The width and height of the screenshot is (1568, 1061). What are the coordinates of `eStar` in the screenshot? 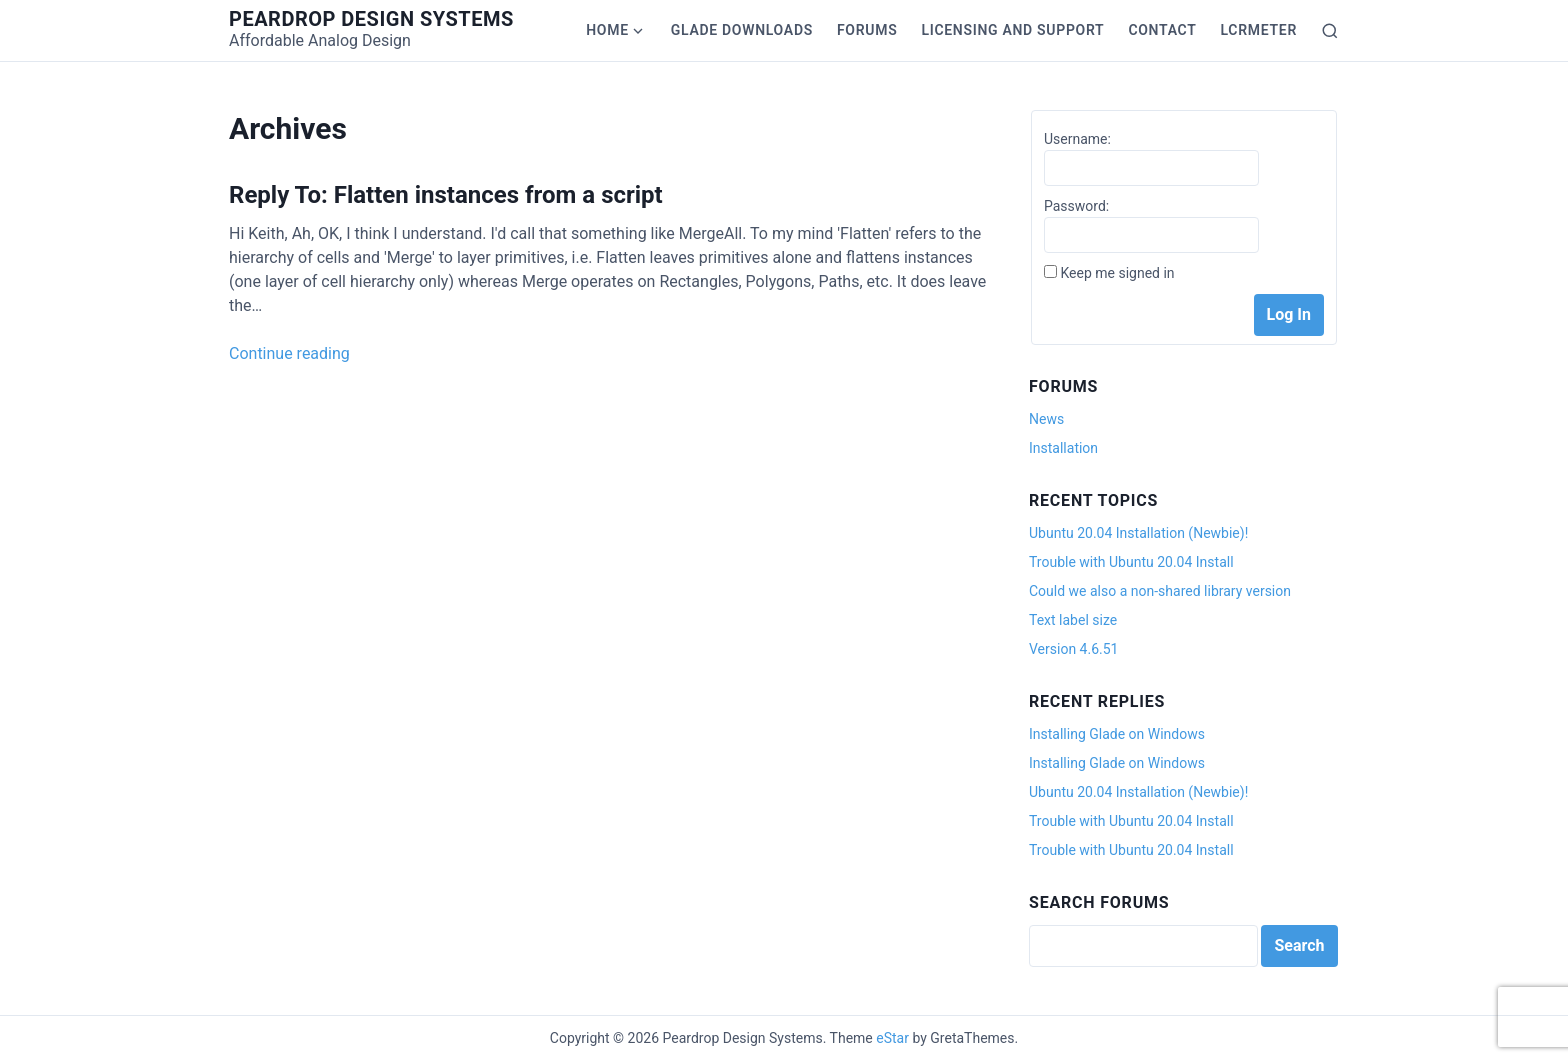 It's located at (892, 1038).